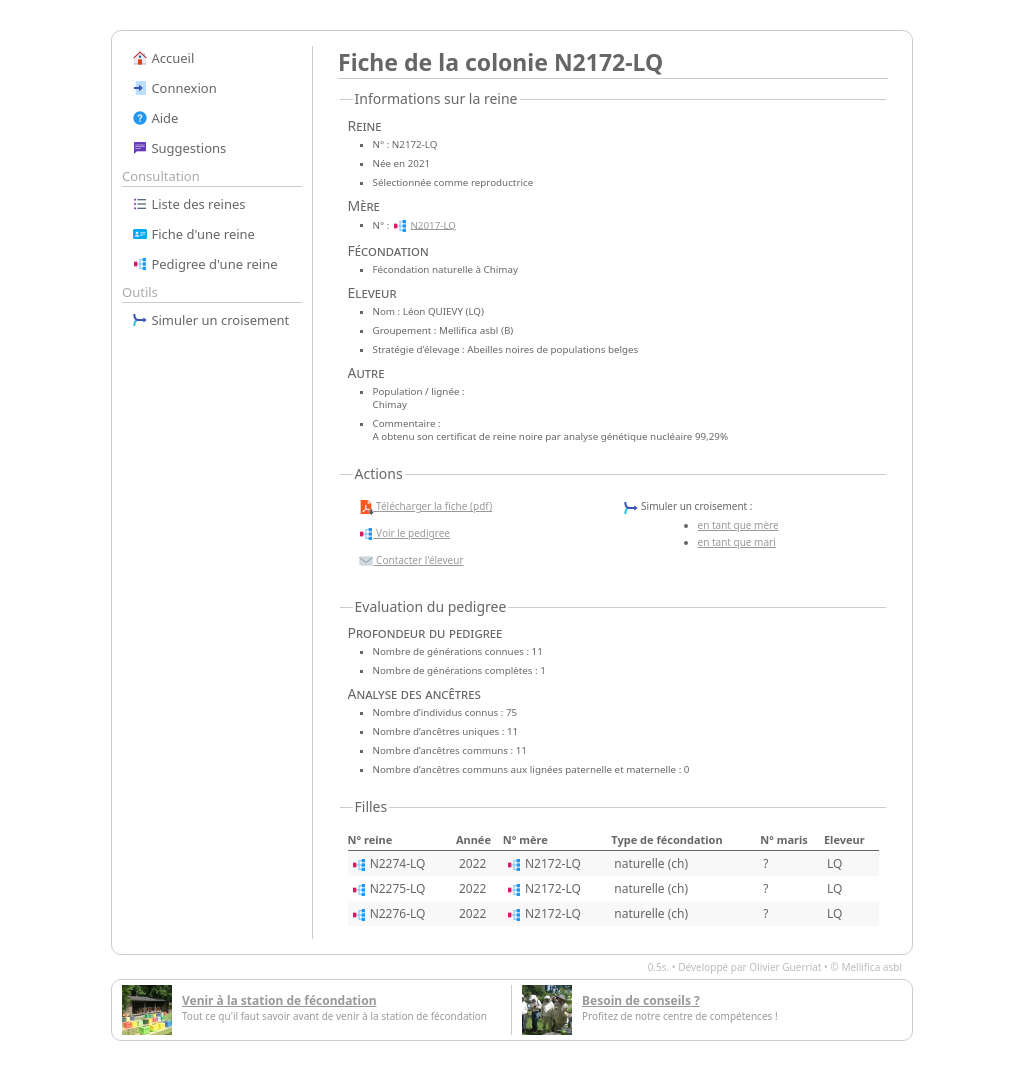 The height and width of the screenshot is (1071, 1024). What do you see at coordinates (433, 224) in the screenshot?
I see `N2017-LQ` at bounding box center [433, 224].